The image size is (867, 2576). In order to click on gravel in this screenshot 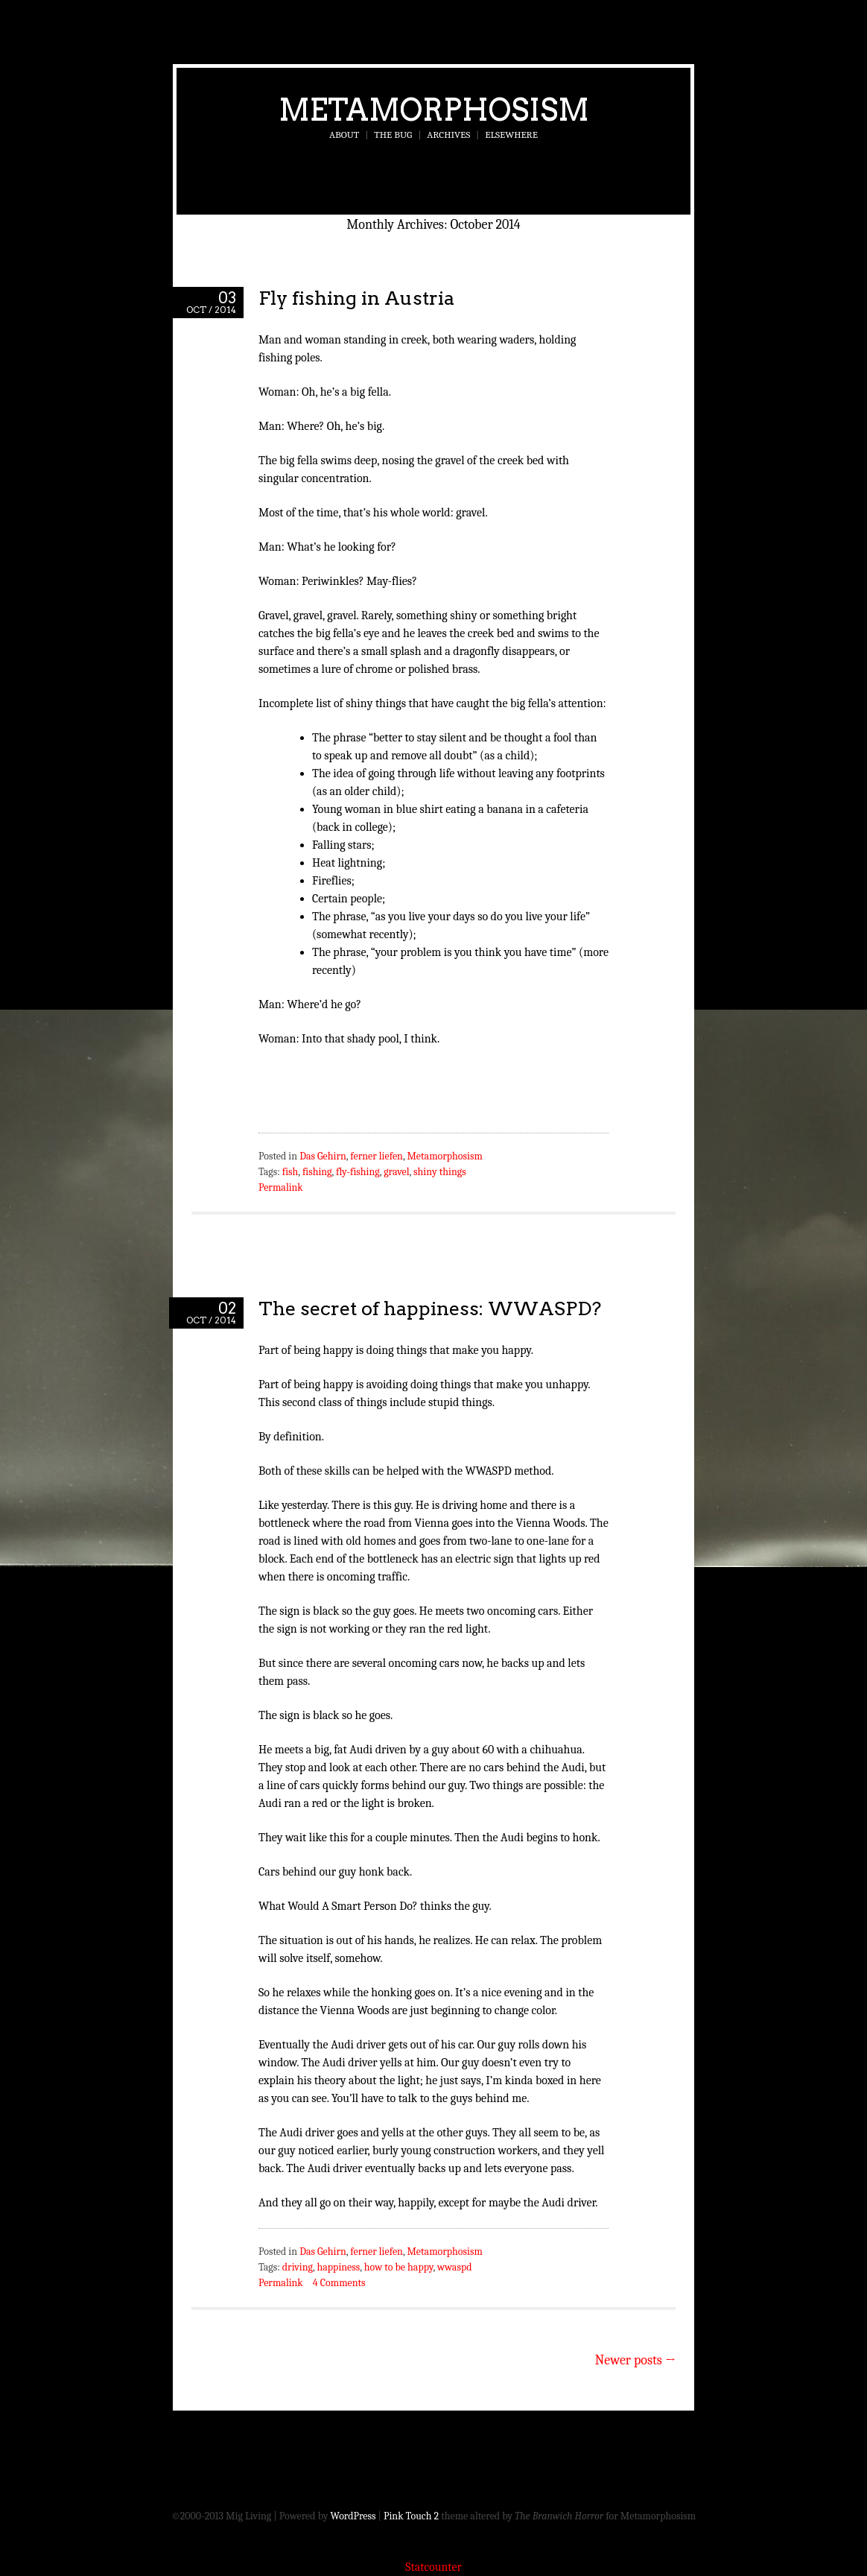, I will do `click(396, 1171)`.